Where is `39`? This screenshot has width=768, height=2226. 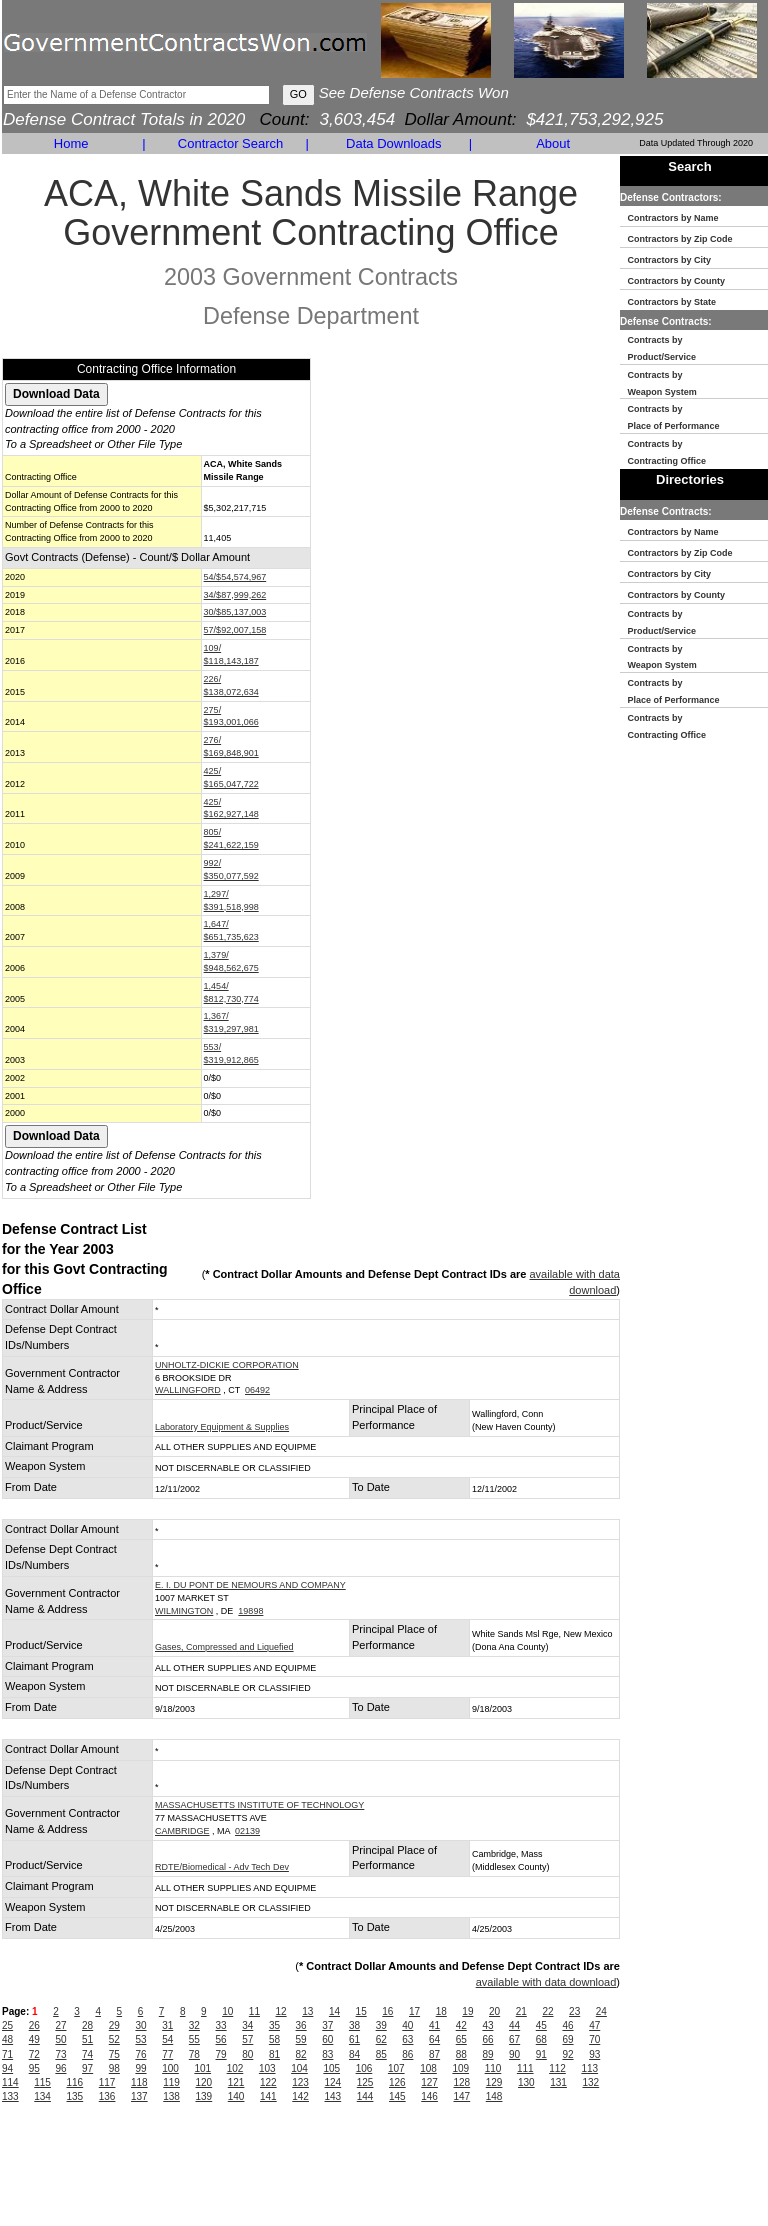 39 is located at coordinates (381, 2025).